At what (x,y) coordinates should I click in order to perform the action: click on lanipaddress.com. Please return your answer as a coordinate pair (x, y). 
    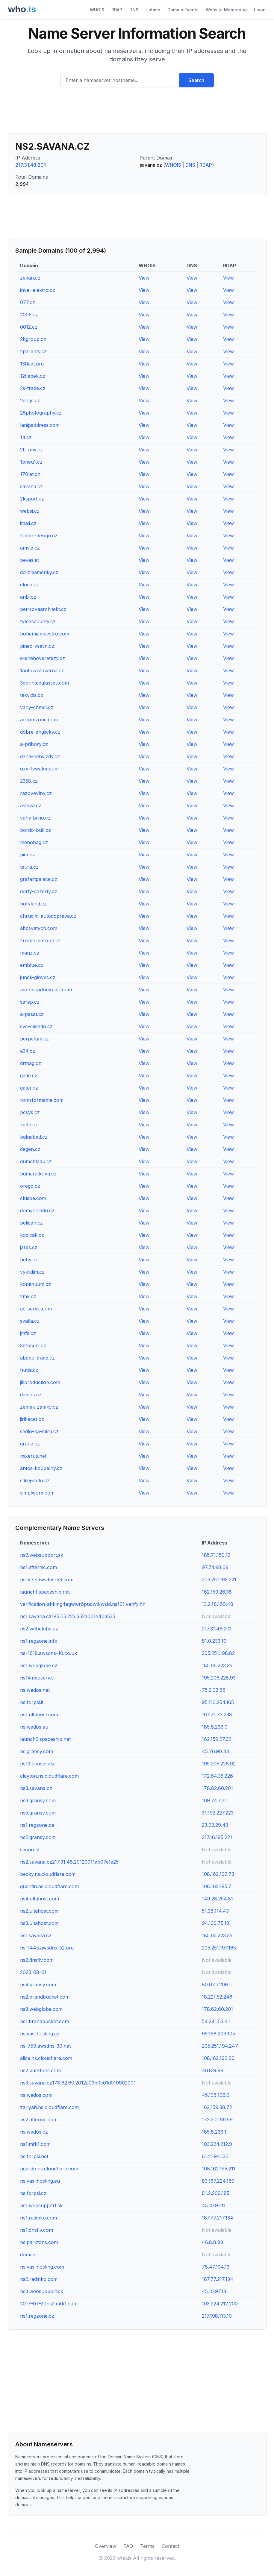
    Looking at the image, I should click on (40, 425).